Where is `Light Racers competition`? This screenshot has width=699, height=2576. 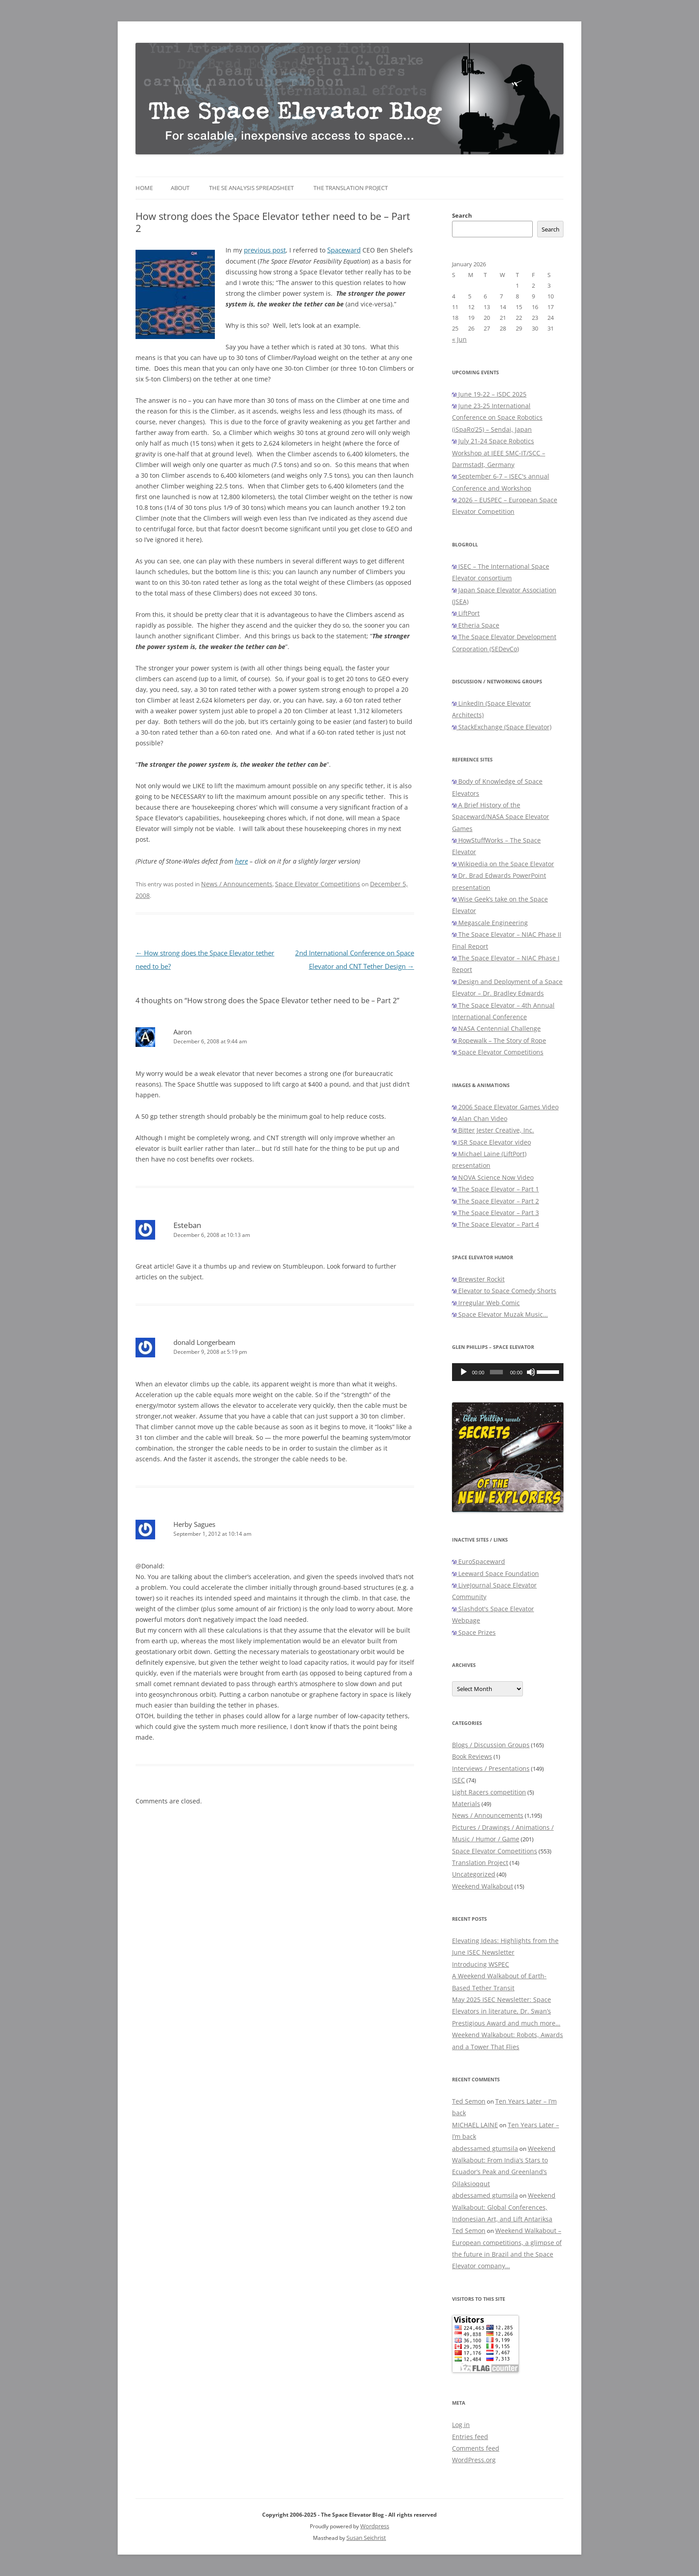 Light Racers competition is located at coordinates (489, 1792).